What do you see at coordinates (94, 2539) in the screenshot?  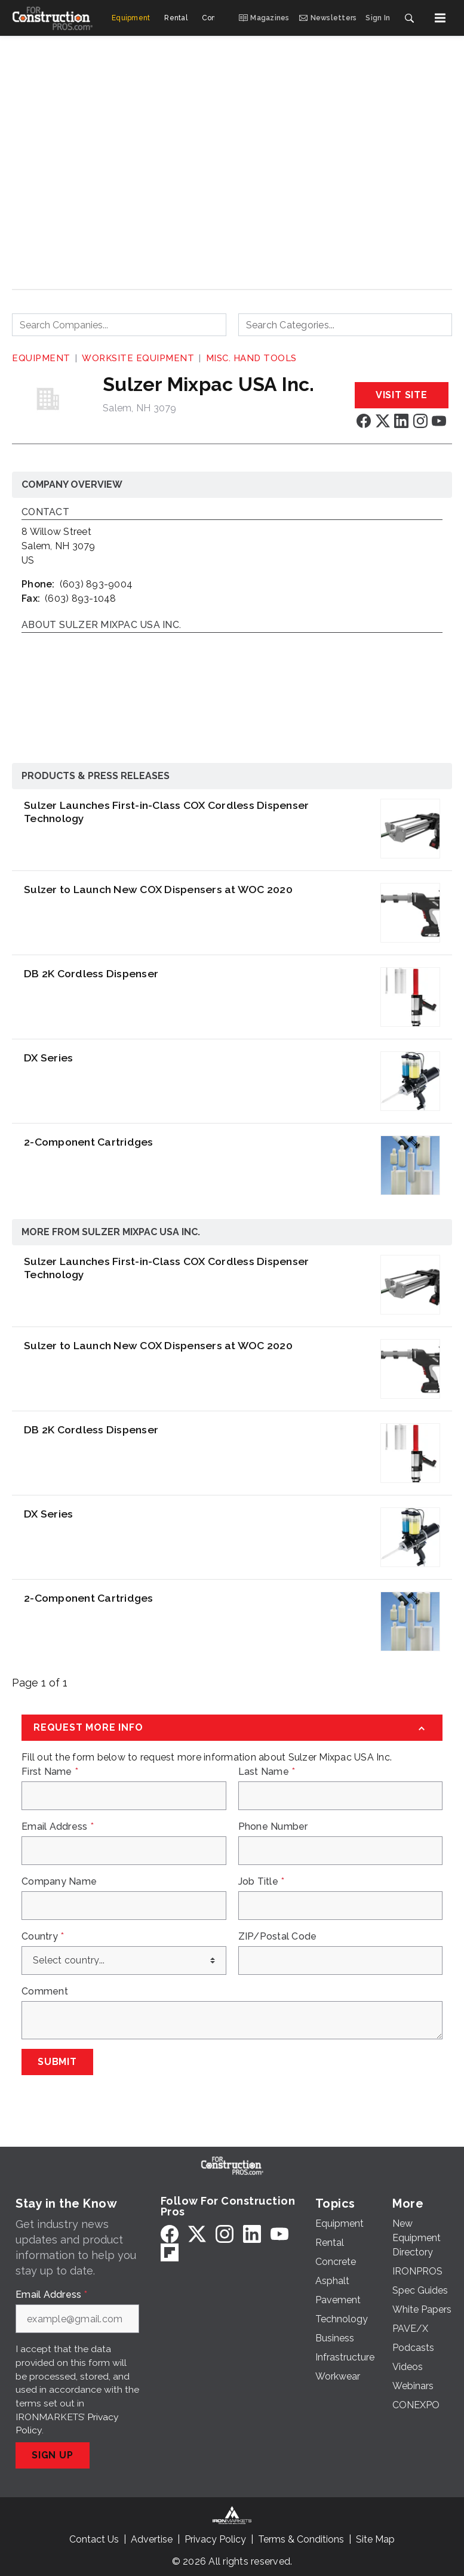 I see `Contact Us` at bounding box center [94, 2539].